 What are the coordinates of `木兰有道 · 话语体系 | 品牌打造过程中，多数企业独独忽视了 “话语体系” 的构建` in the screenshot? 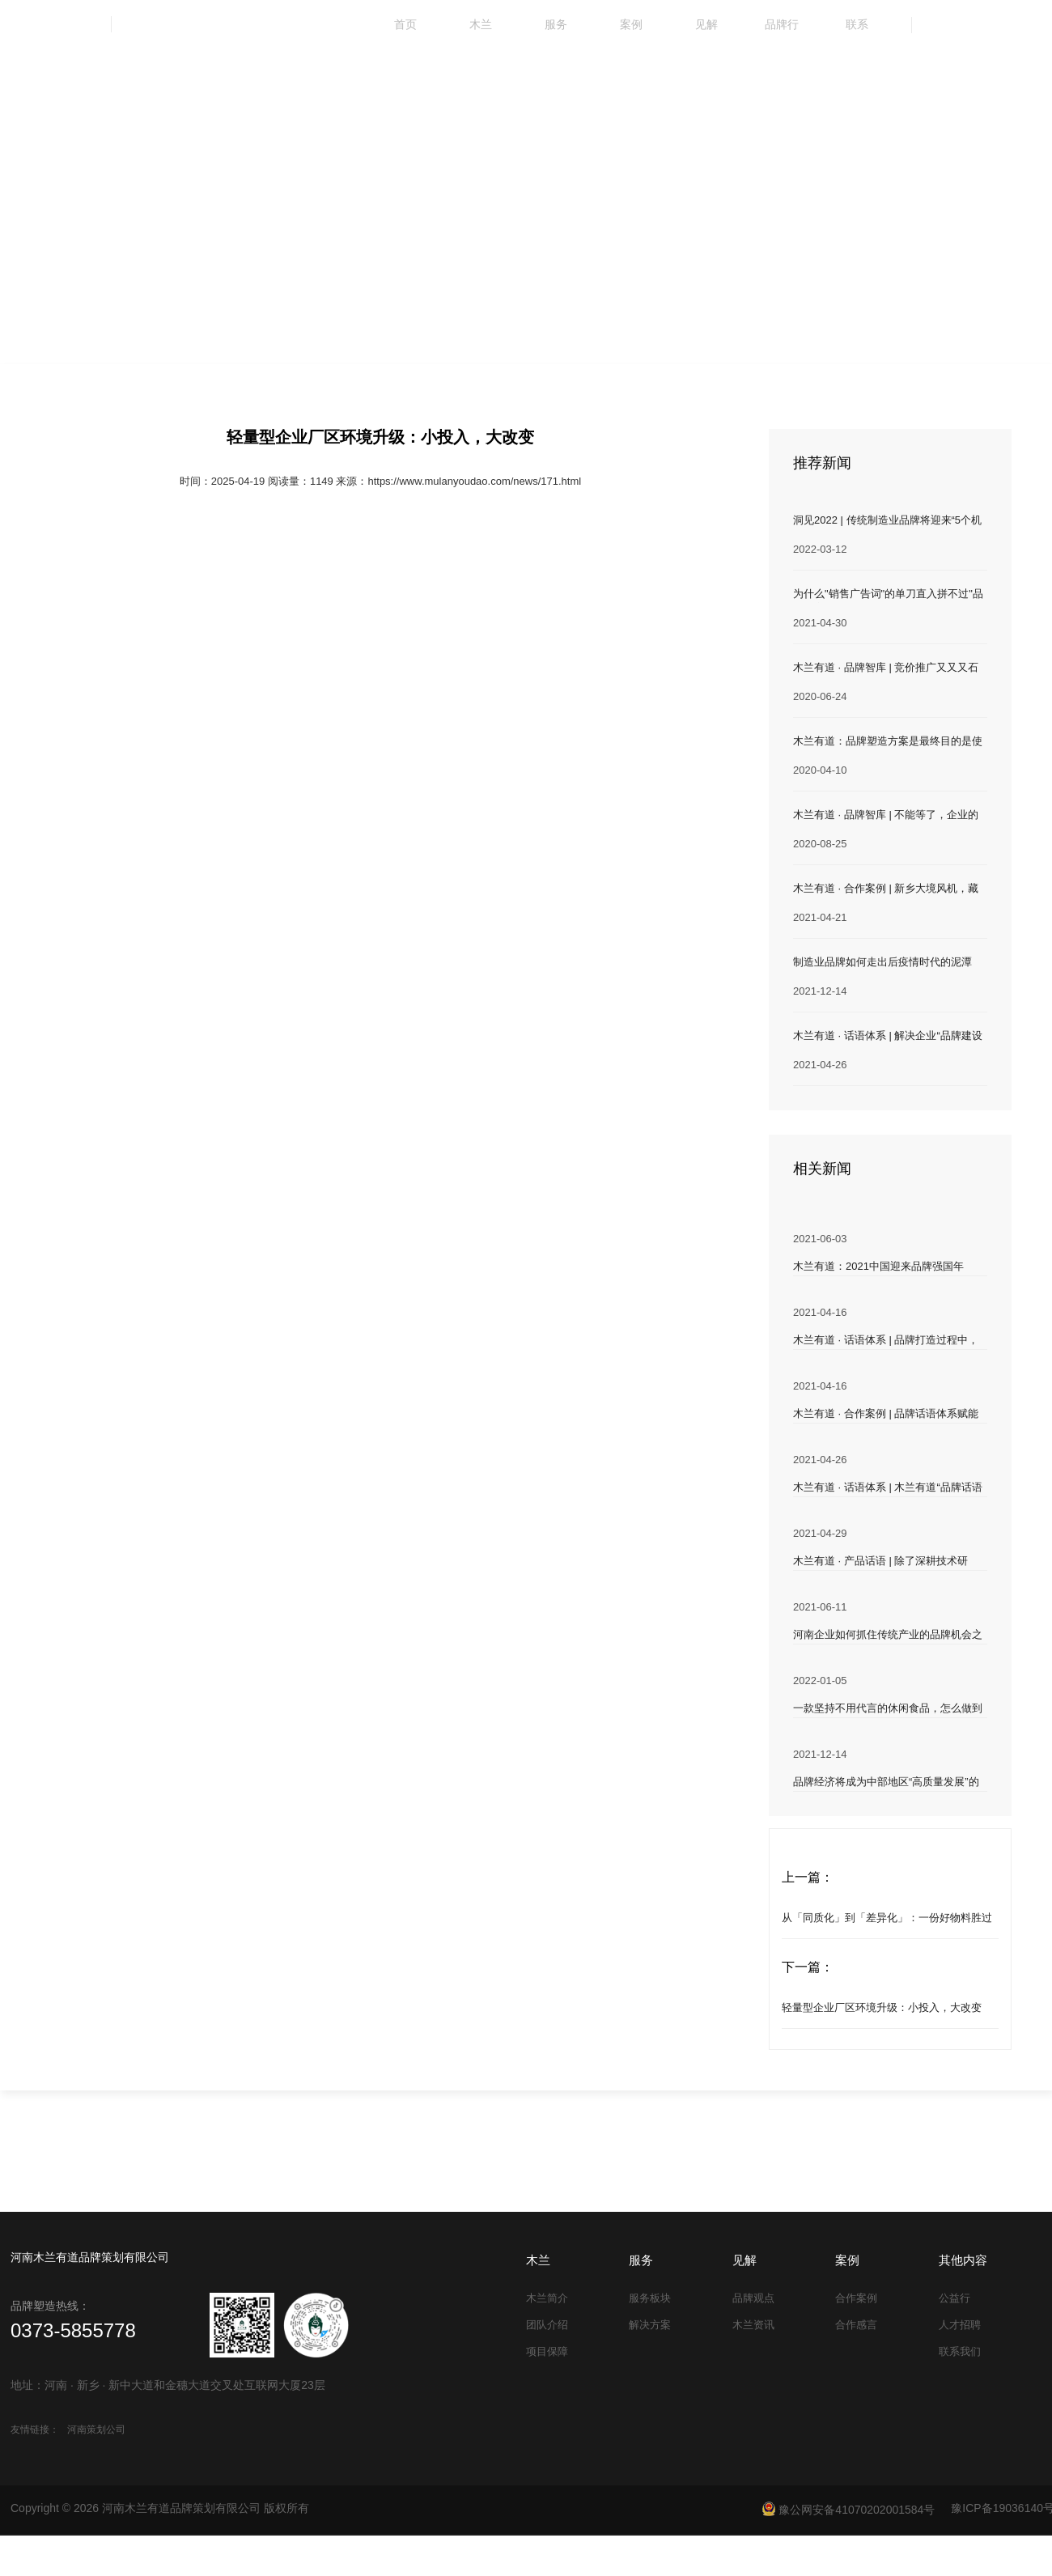 It's located at (885, 1341).